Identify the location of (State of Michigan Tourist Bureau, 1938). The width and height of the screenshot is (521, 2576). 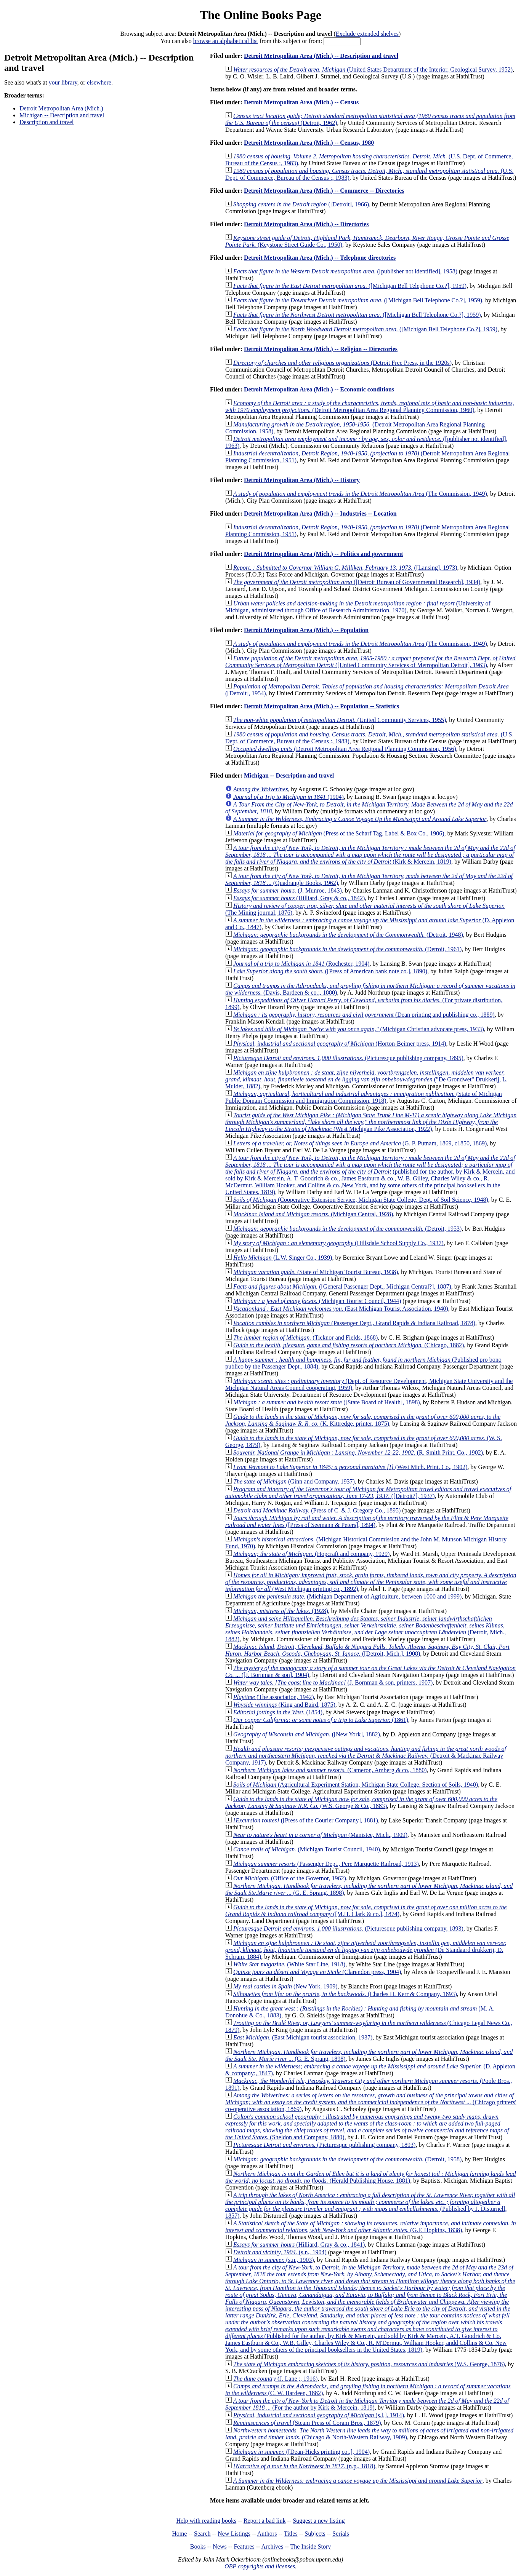
(315, 1272).